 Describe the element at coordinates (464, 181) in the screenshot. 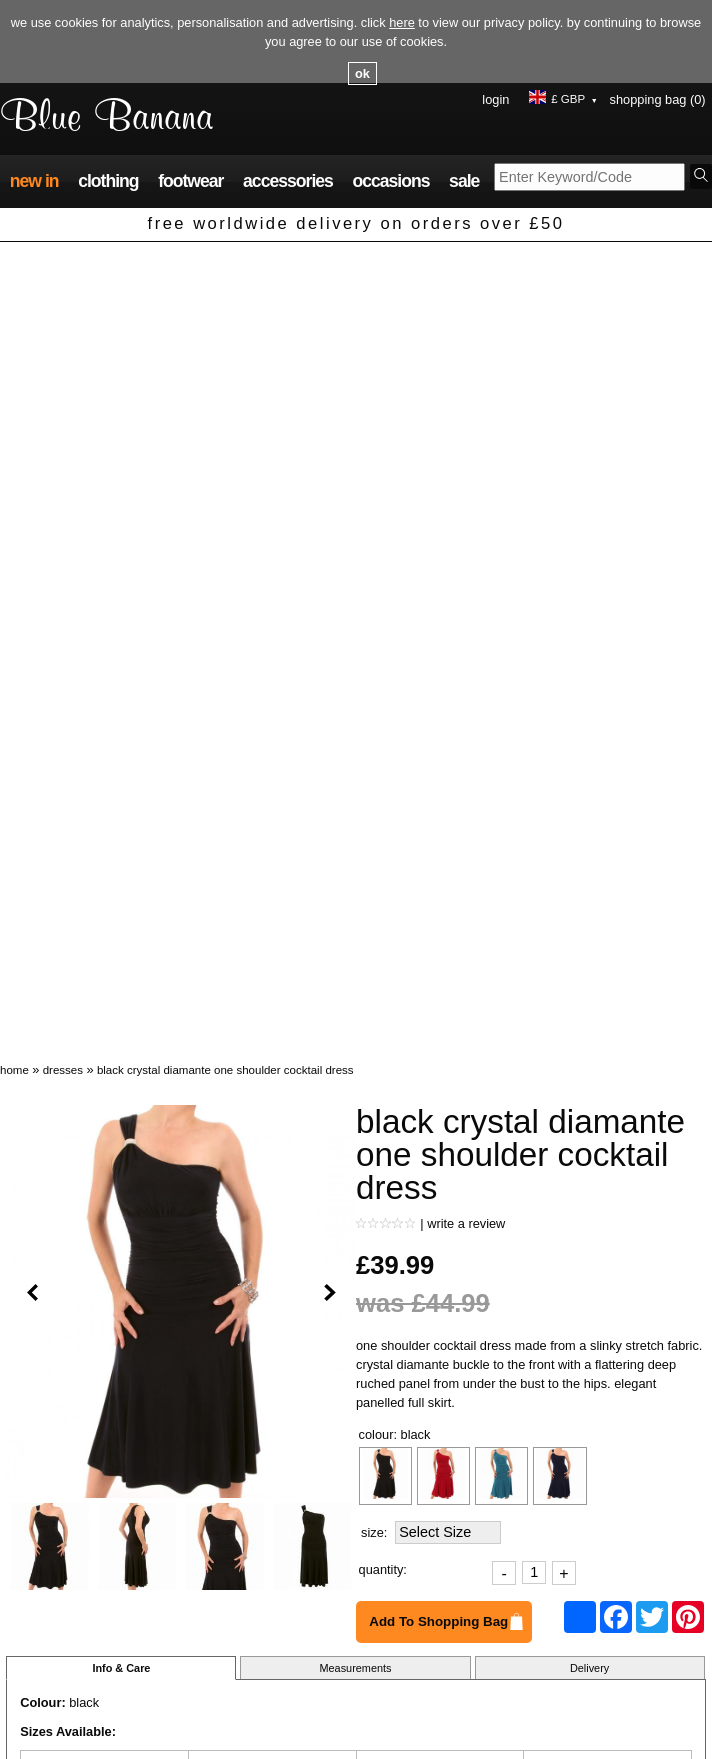

I see `Sale` at that location.